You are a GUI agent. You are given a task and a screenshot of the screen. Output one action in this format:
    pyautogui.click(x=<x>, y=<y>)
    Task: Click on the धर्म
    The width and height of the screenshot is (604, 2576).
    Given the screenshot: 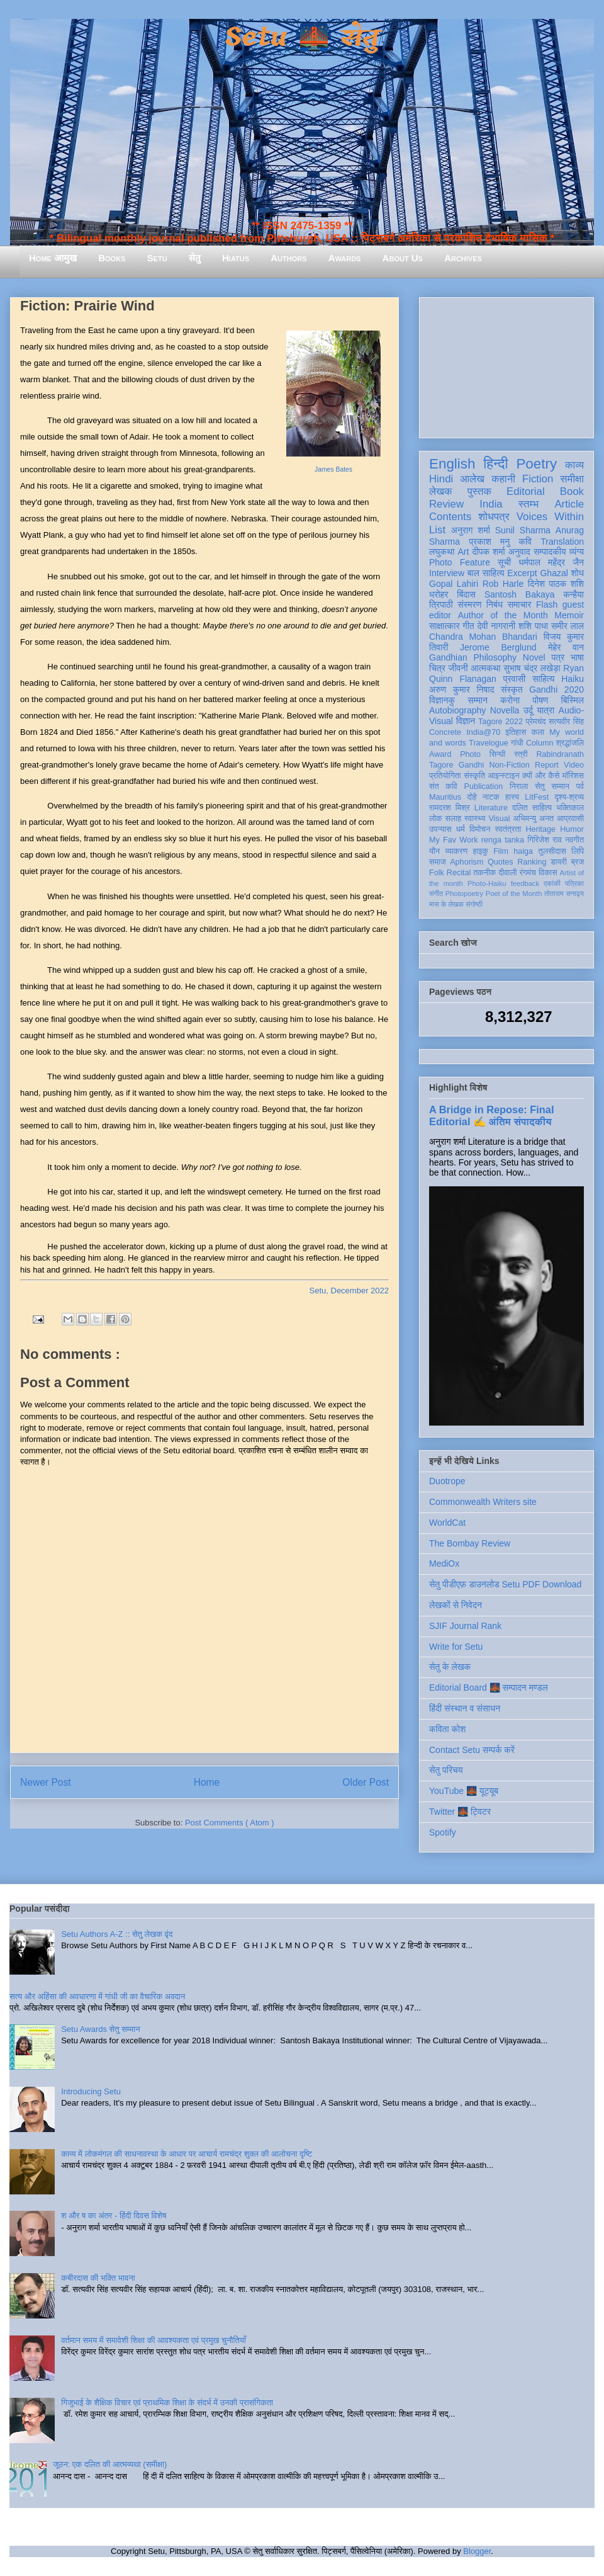 What is the action you would take?
    pyautogui.click(x=460, y=829)
    